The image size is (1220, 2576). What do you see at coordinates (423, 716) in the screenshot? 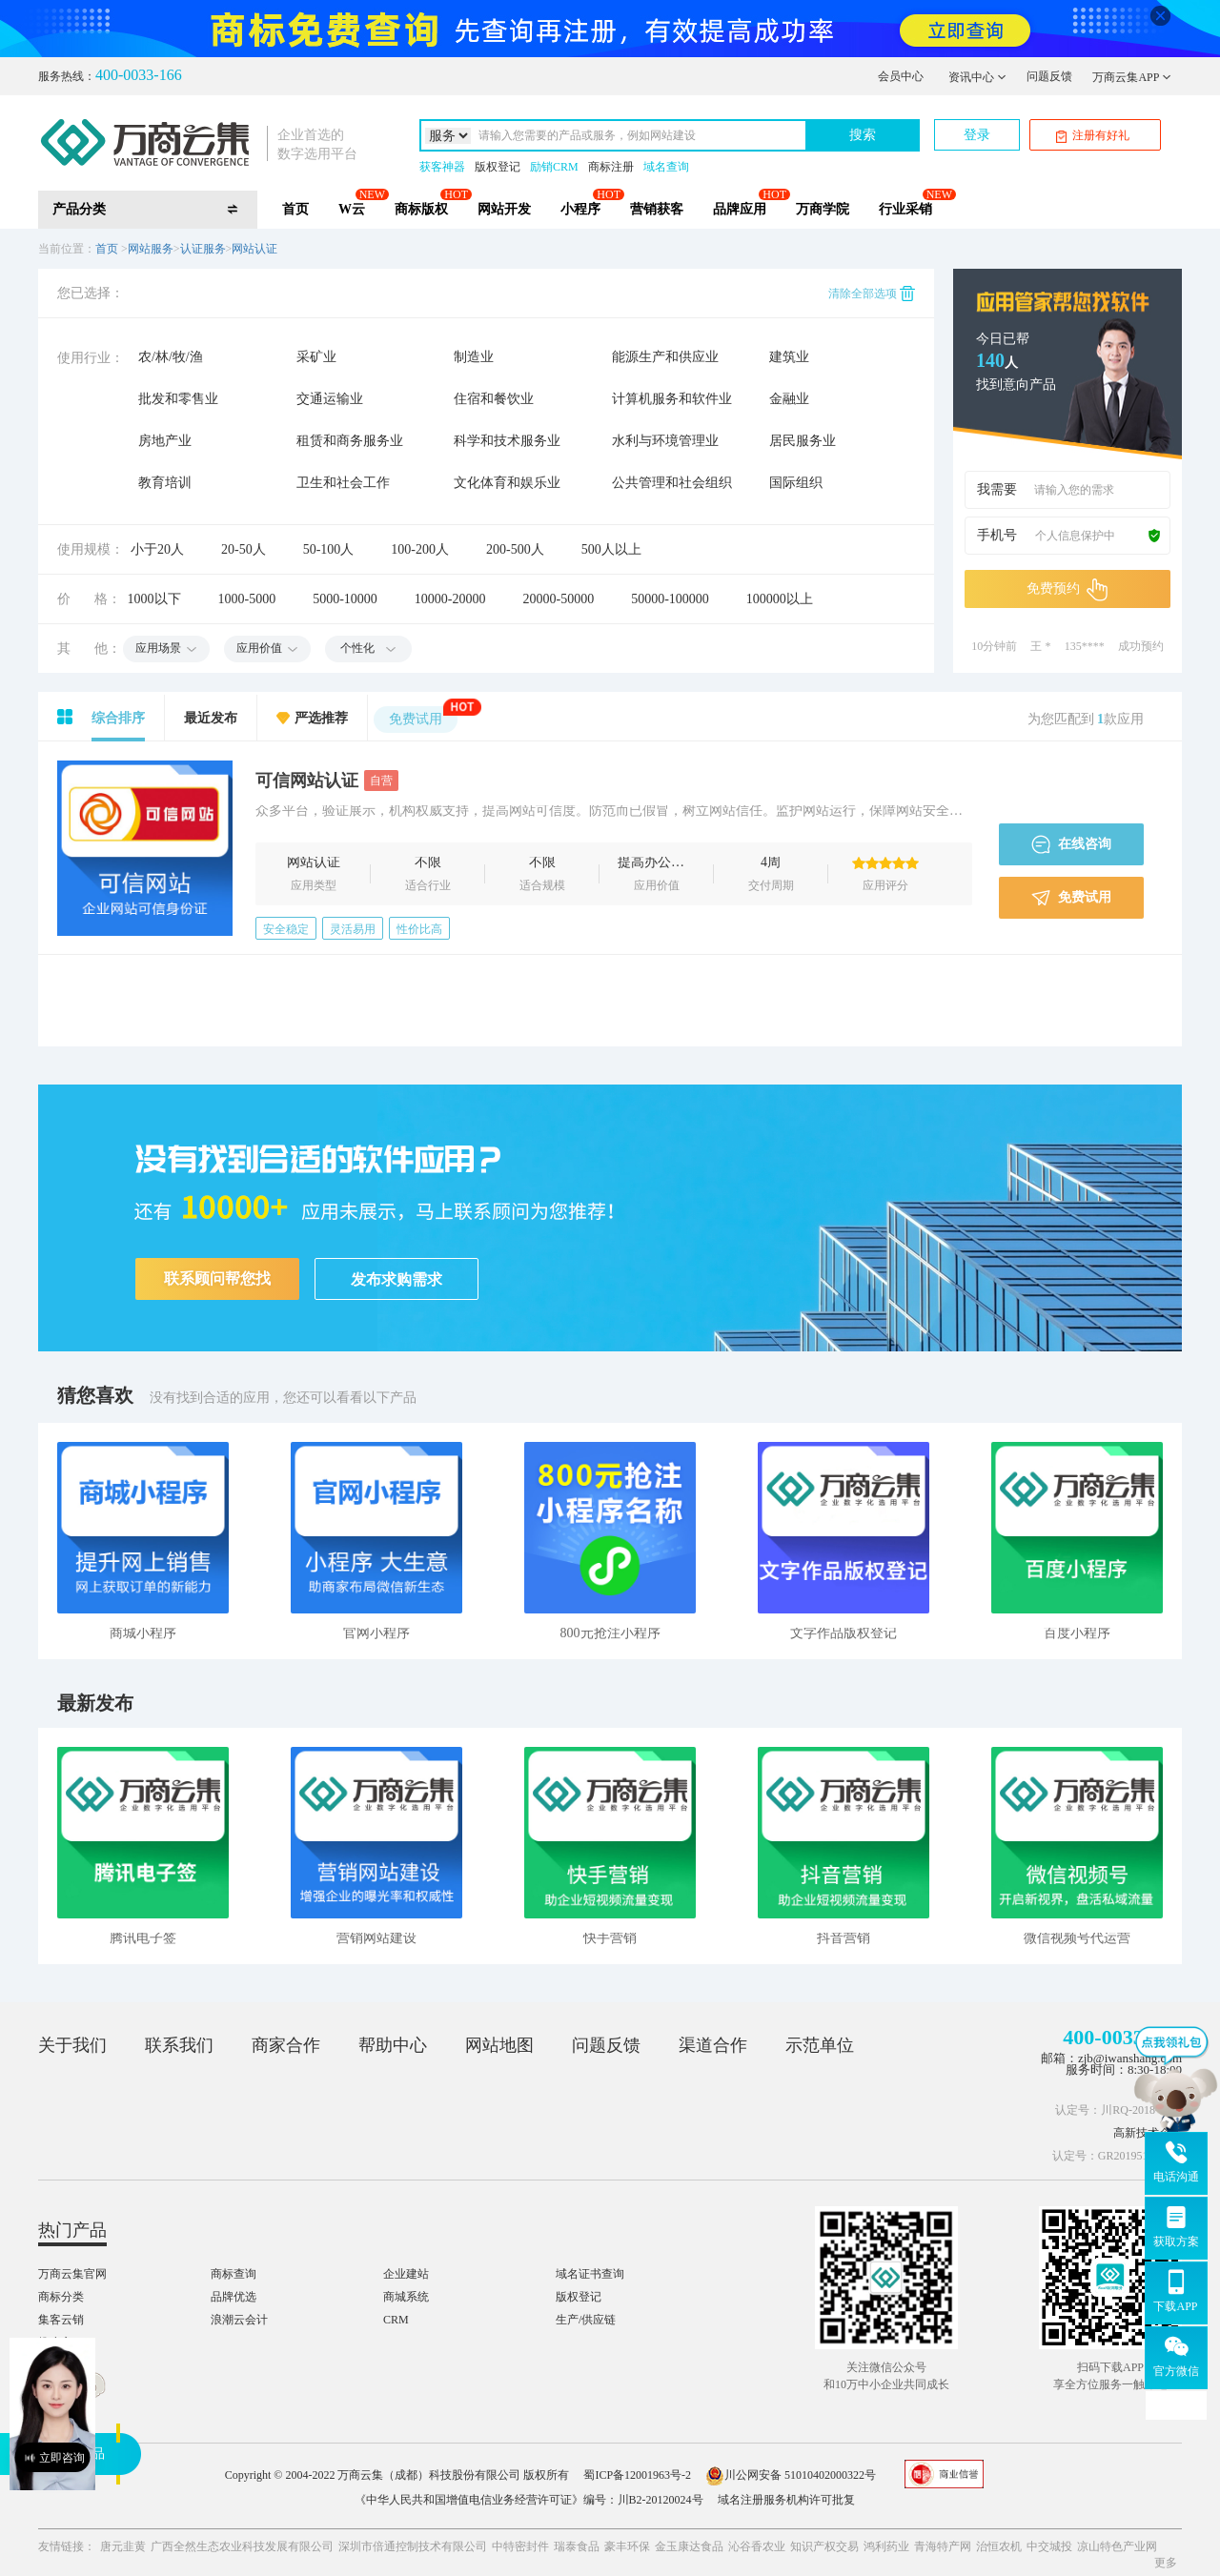
I see `免费试用` at bounding box center [423, 716].